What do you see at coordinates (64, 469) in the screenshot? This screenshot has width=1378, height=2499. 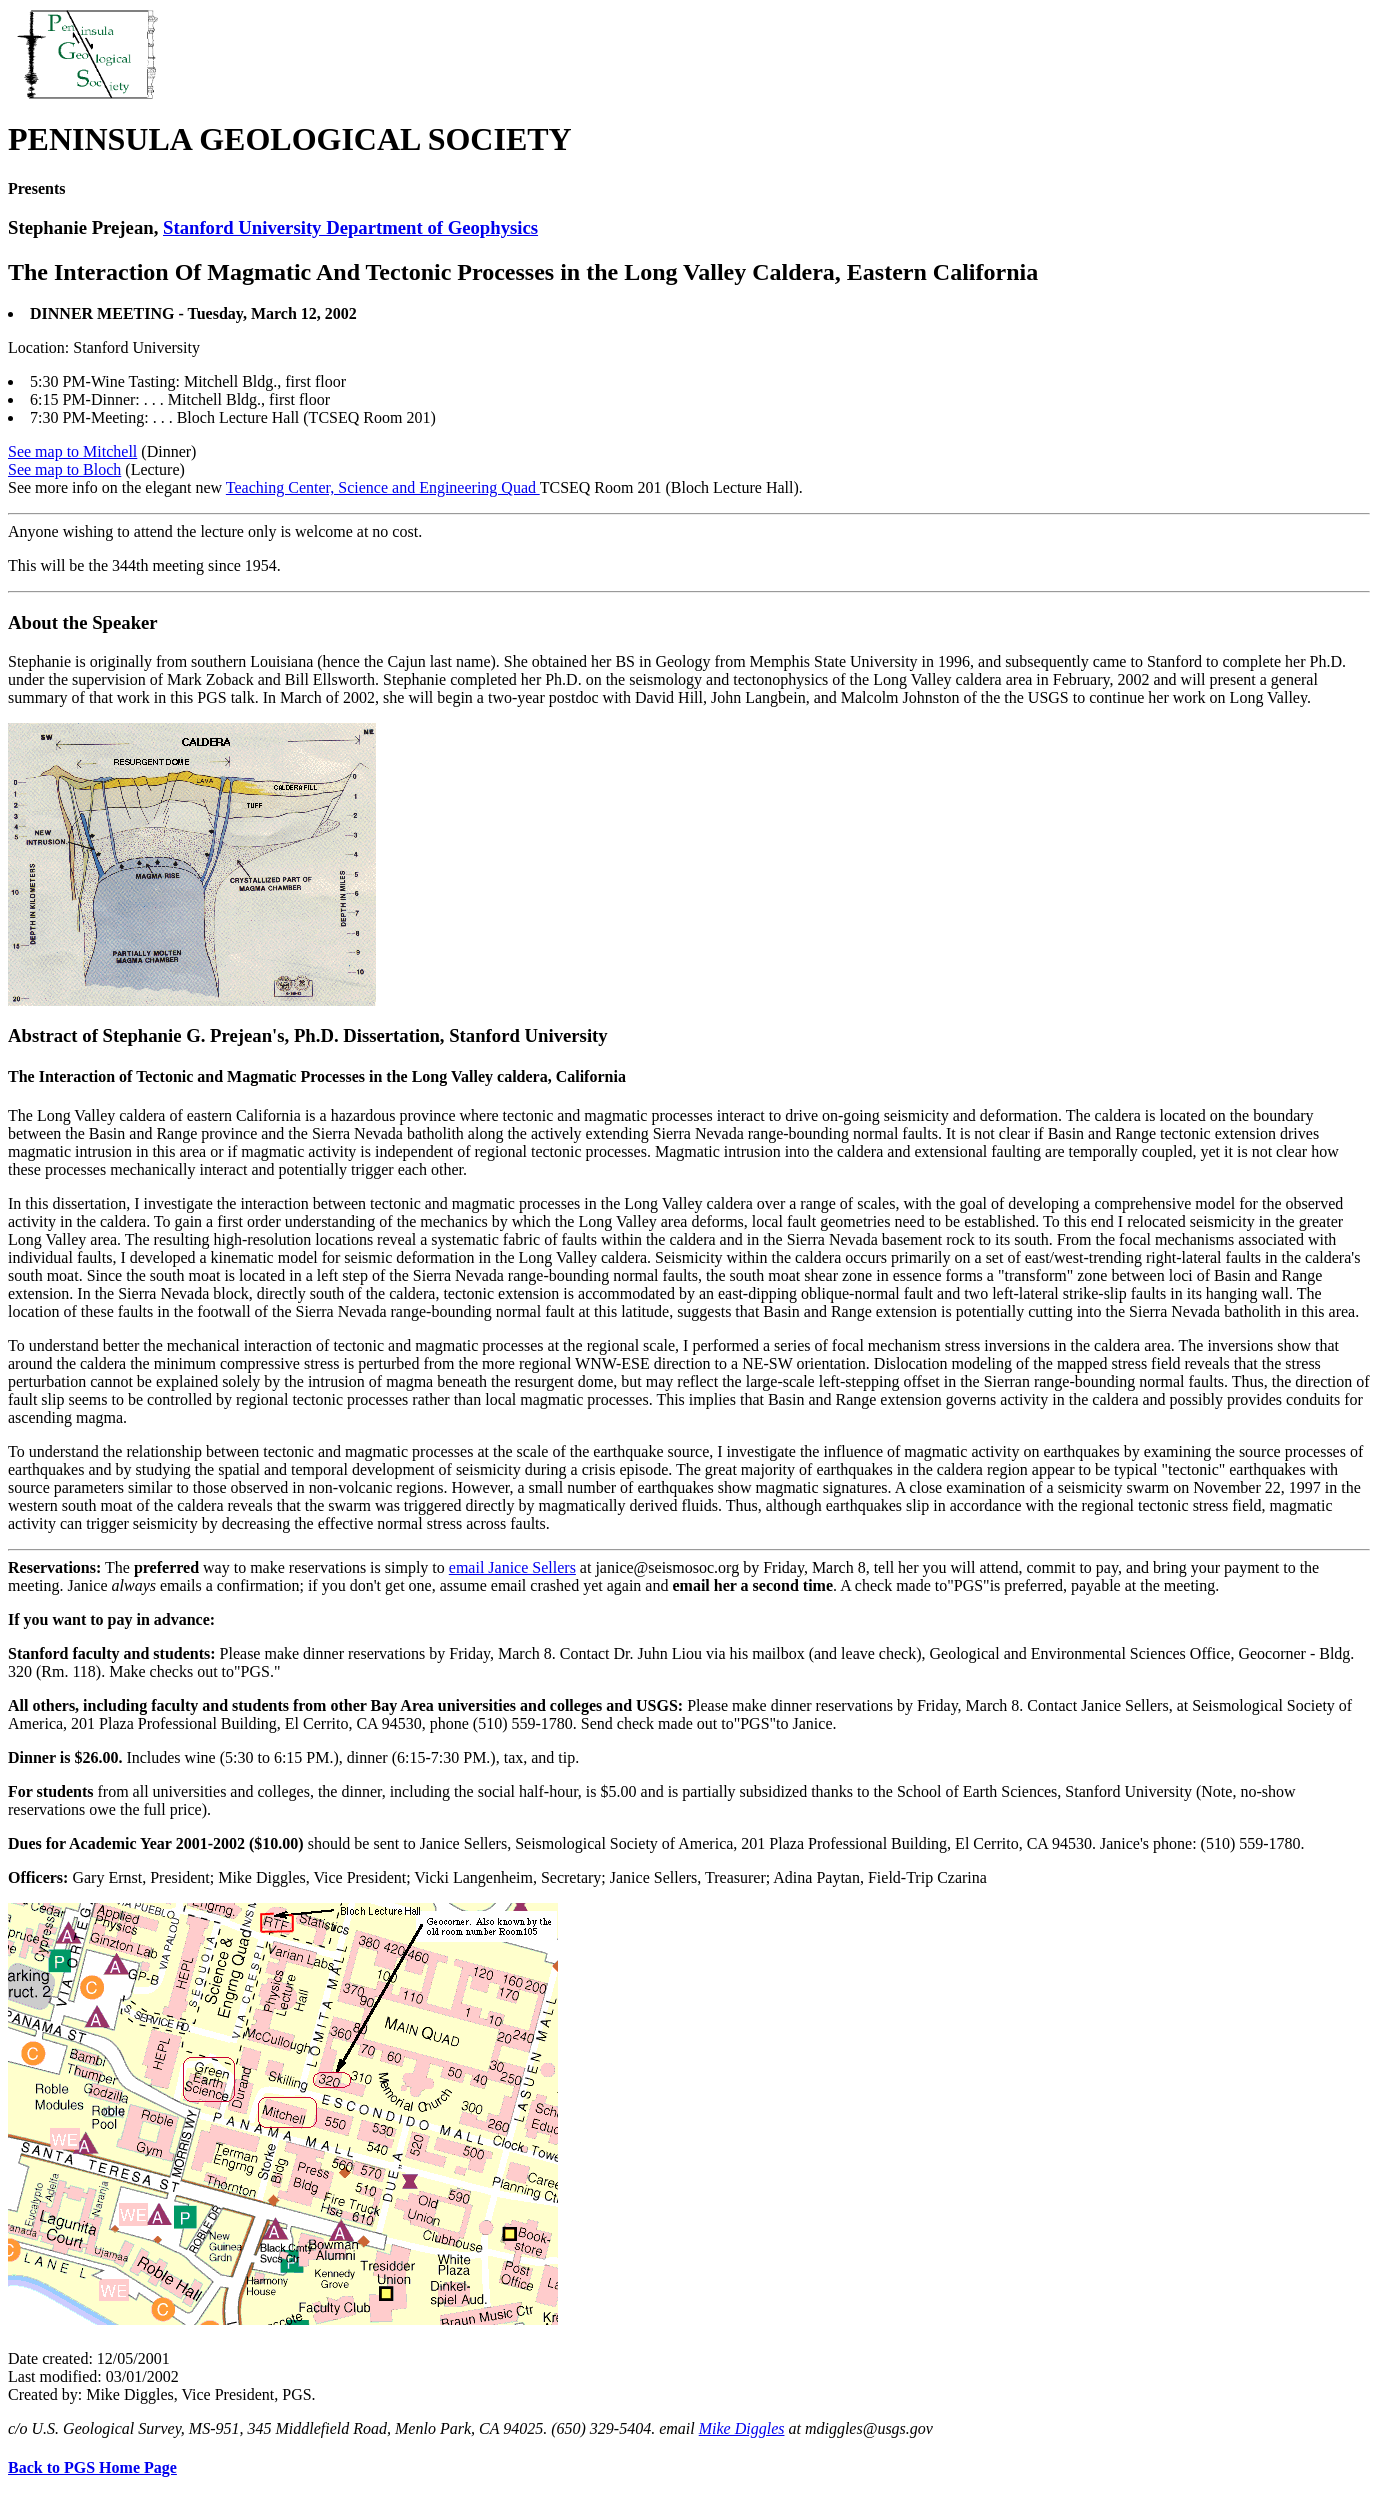 I see `See map to Bloch` at bounding box center [64, 469].